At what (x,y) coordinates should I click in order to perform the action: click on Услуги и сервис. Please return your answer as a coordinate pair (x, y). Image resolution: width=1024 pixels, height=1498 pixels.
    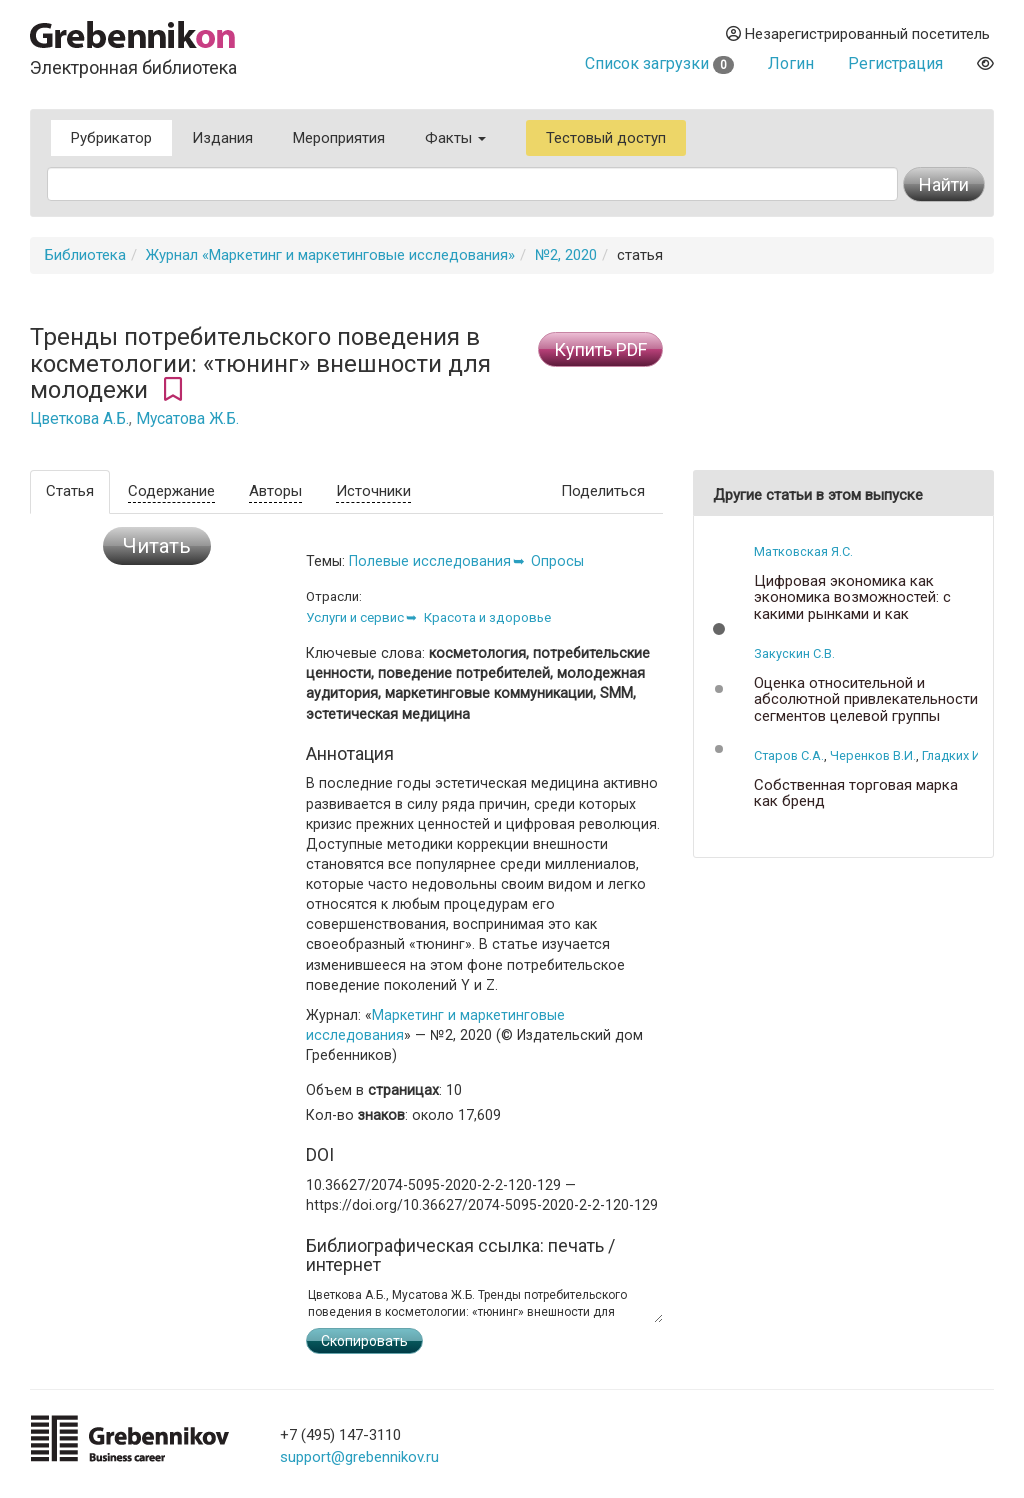
    Looking at the image, I should click on (355, 617).